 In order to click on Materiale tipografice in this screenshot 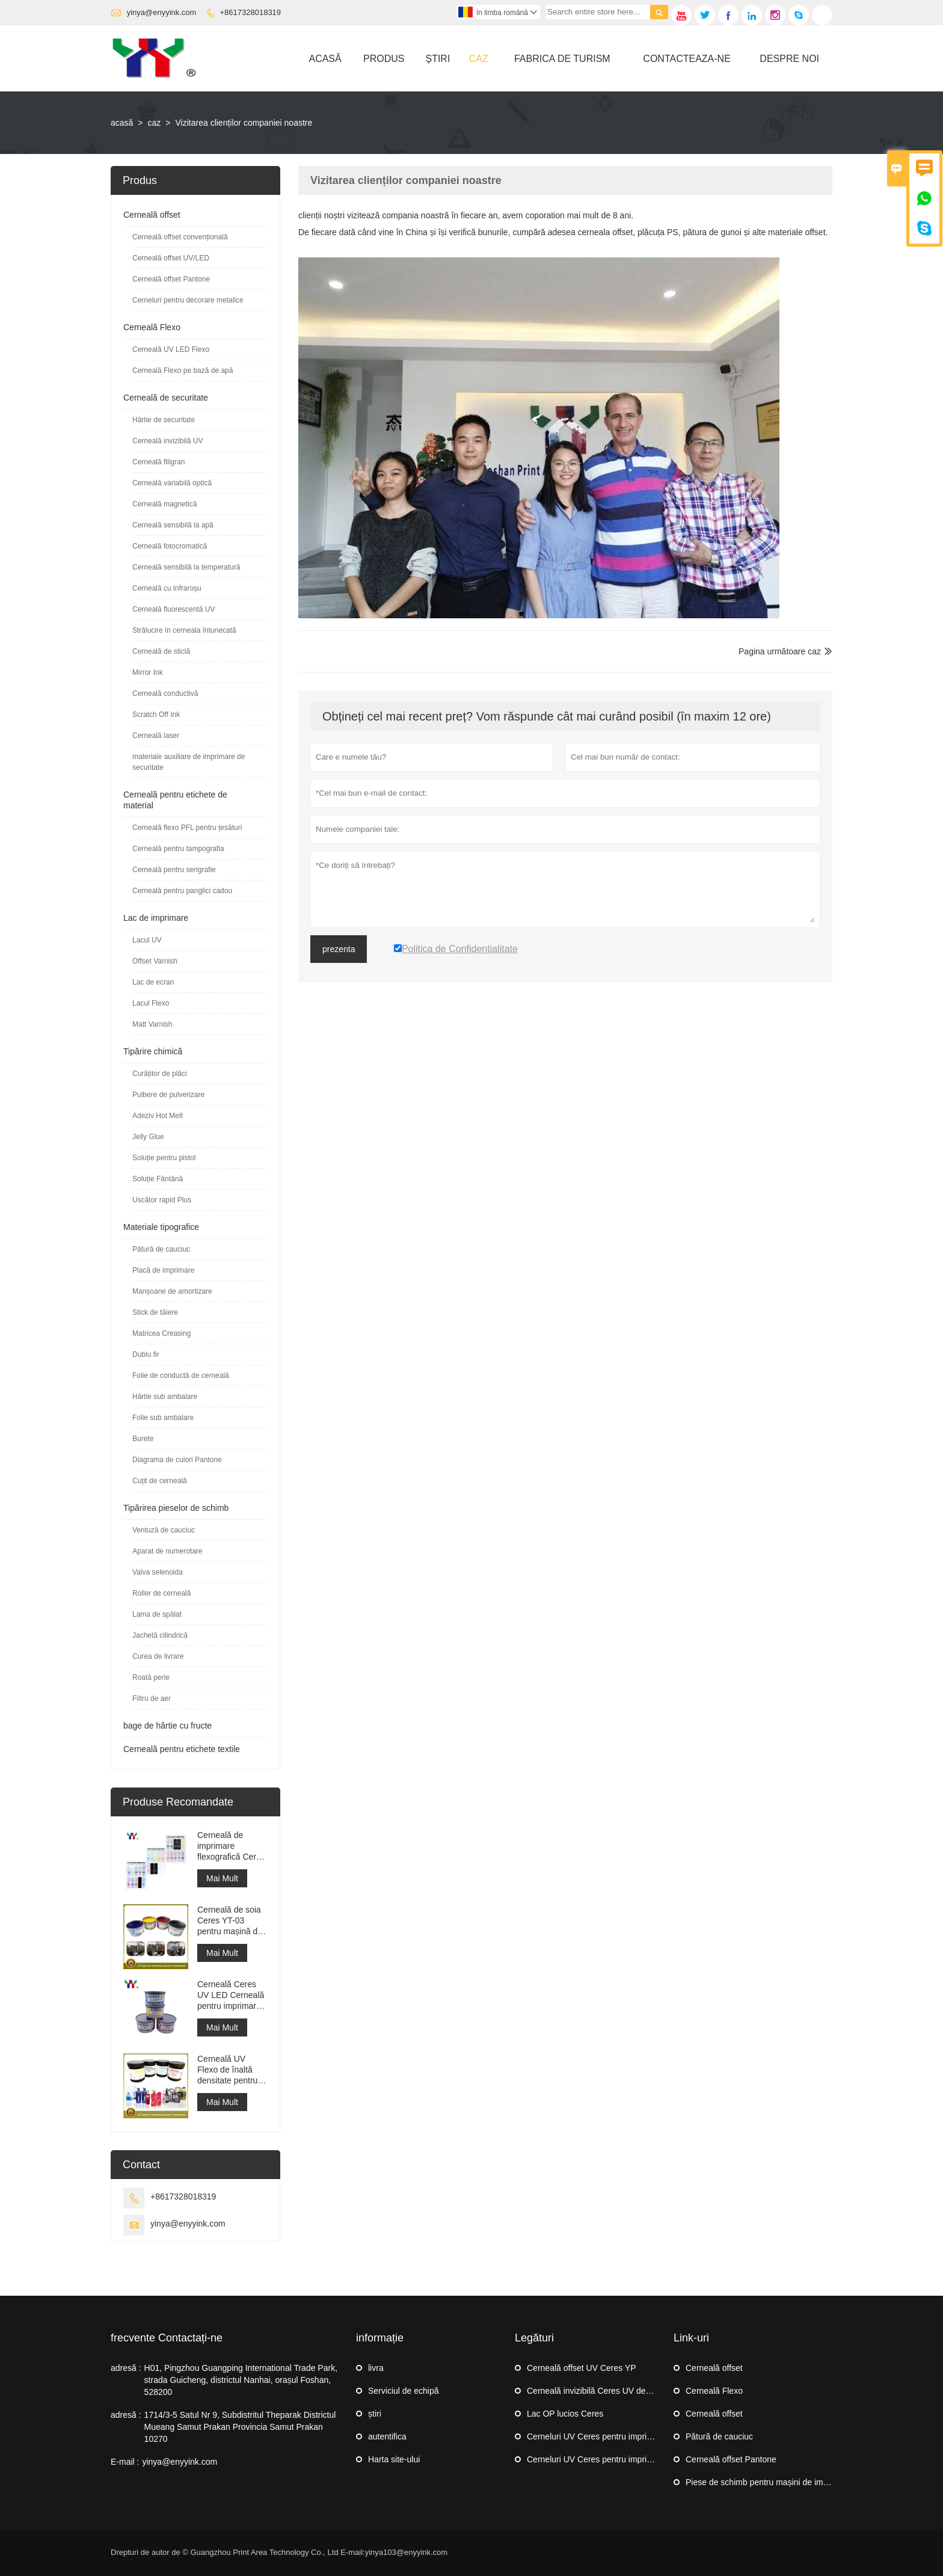, I will do `click(161, 1227)`.